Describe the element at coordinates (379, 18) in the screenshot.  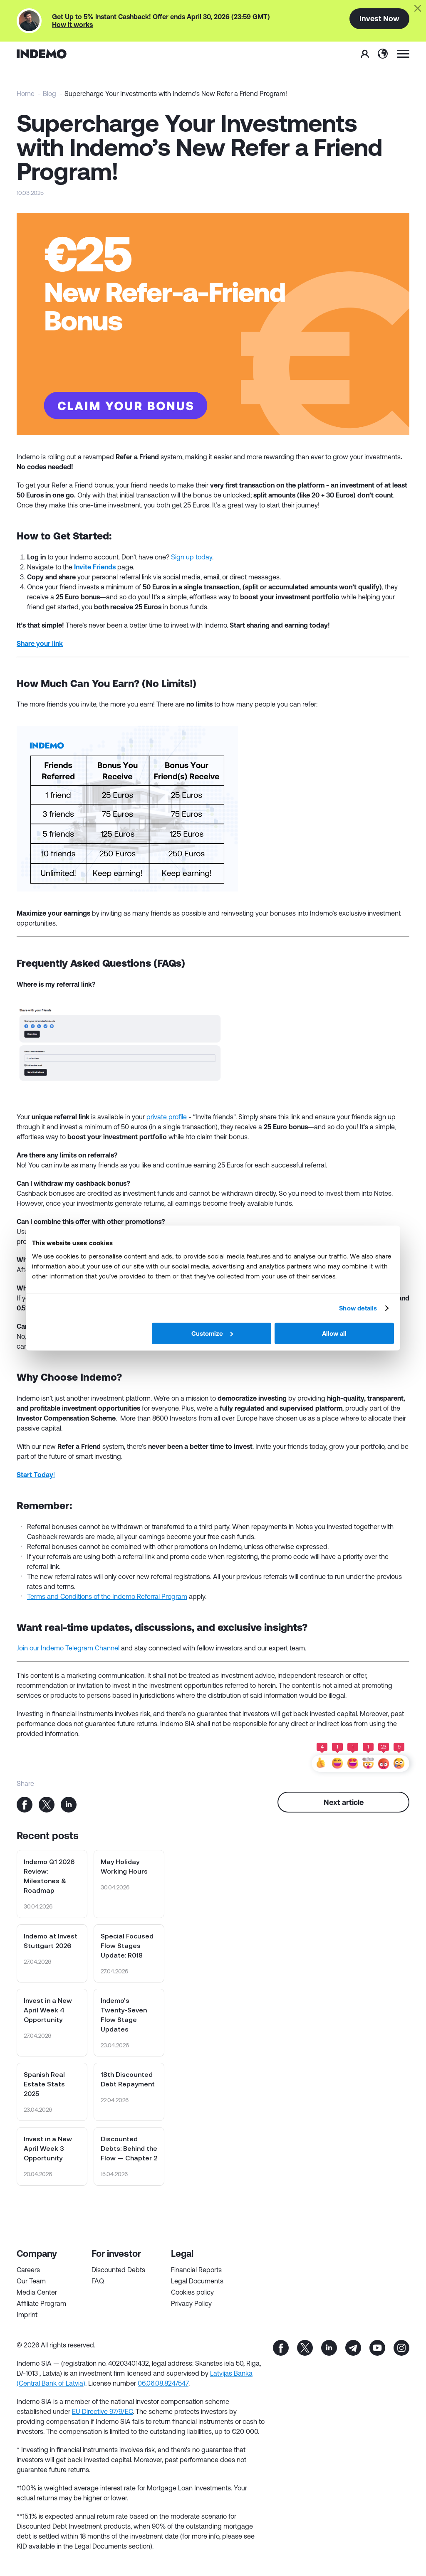
I see `Invest Now` at that location.